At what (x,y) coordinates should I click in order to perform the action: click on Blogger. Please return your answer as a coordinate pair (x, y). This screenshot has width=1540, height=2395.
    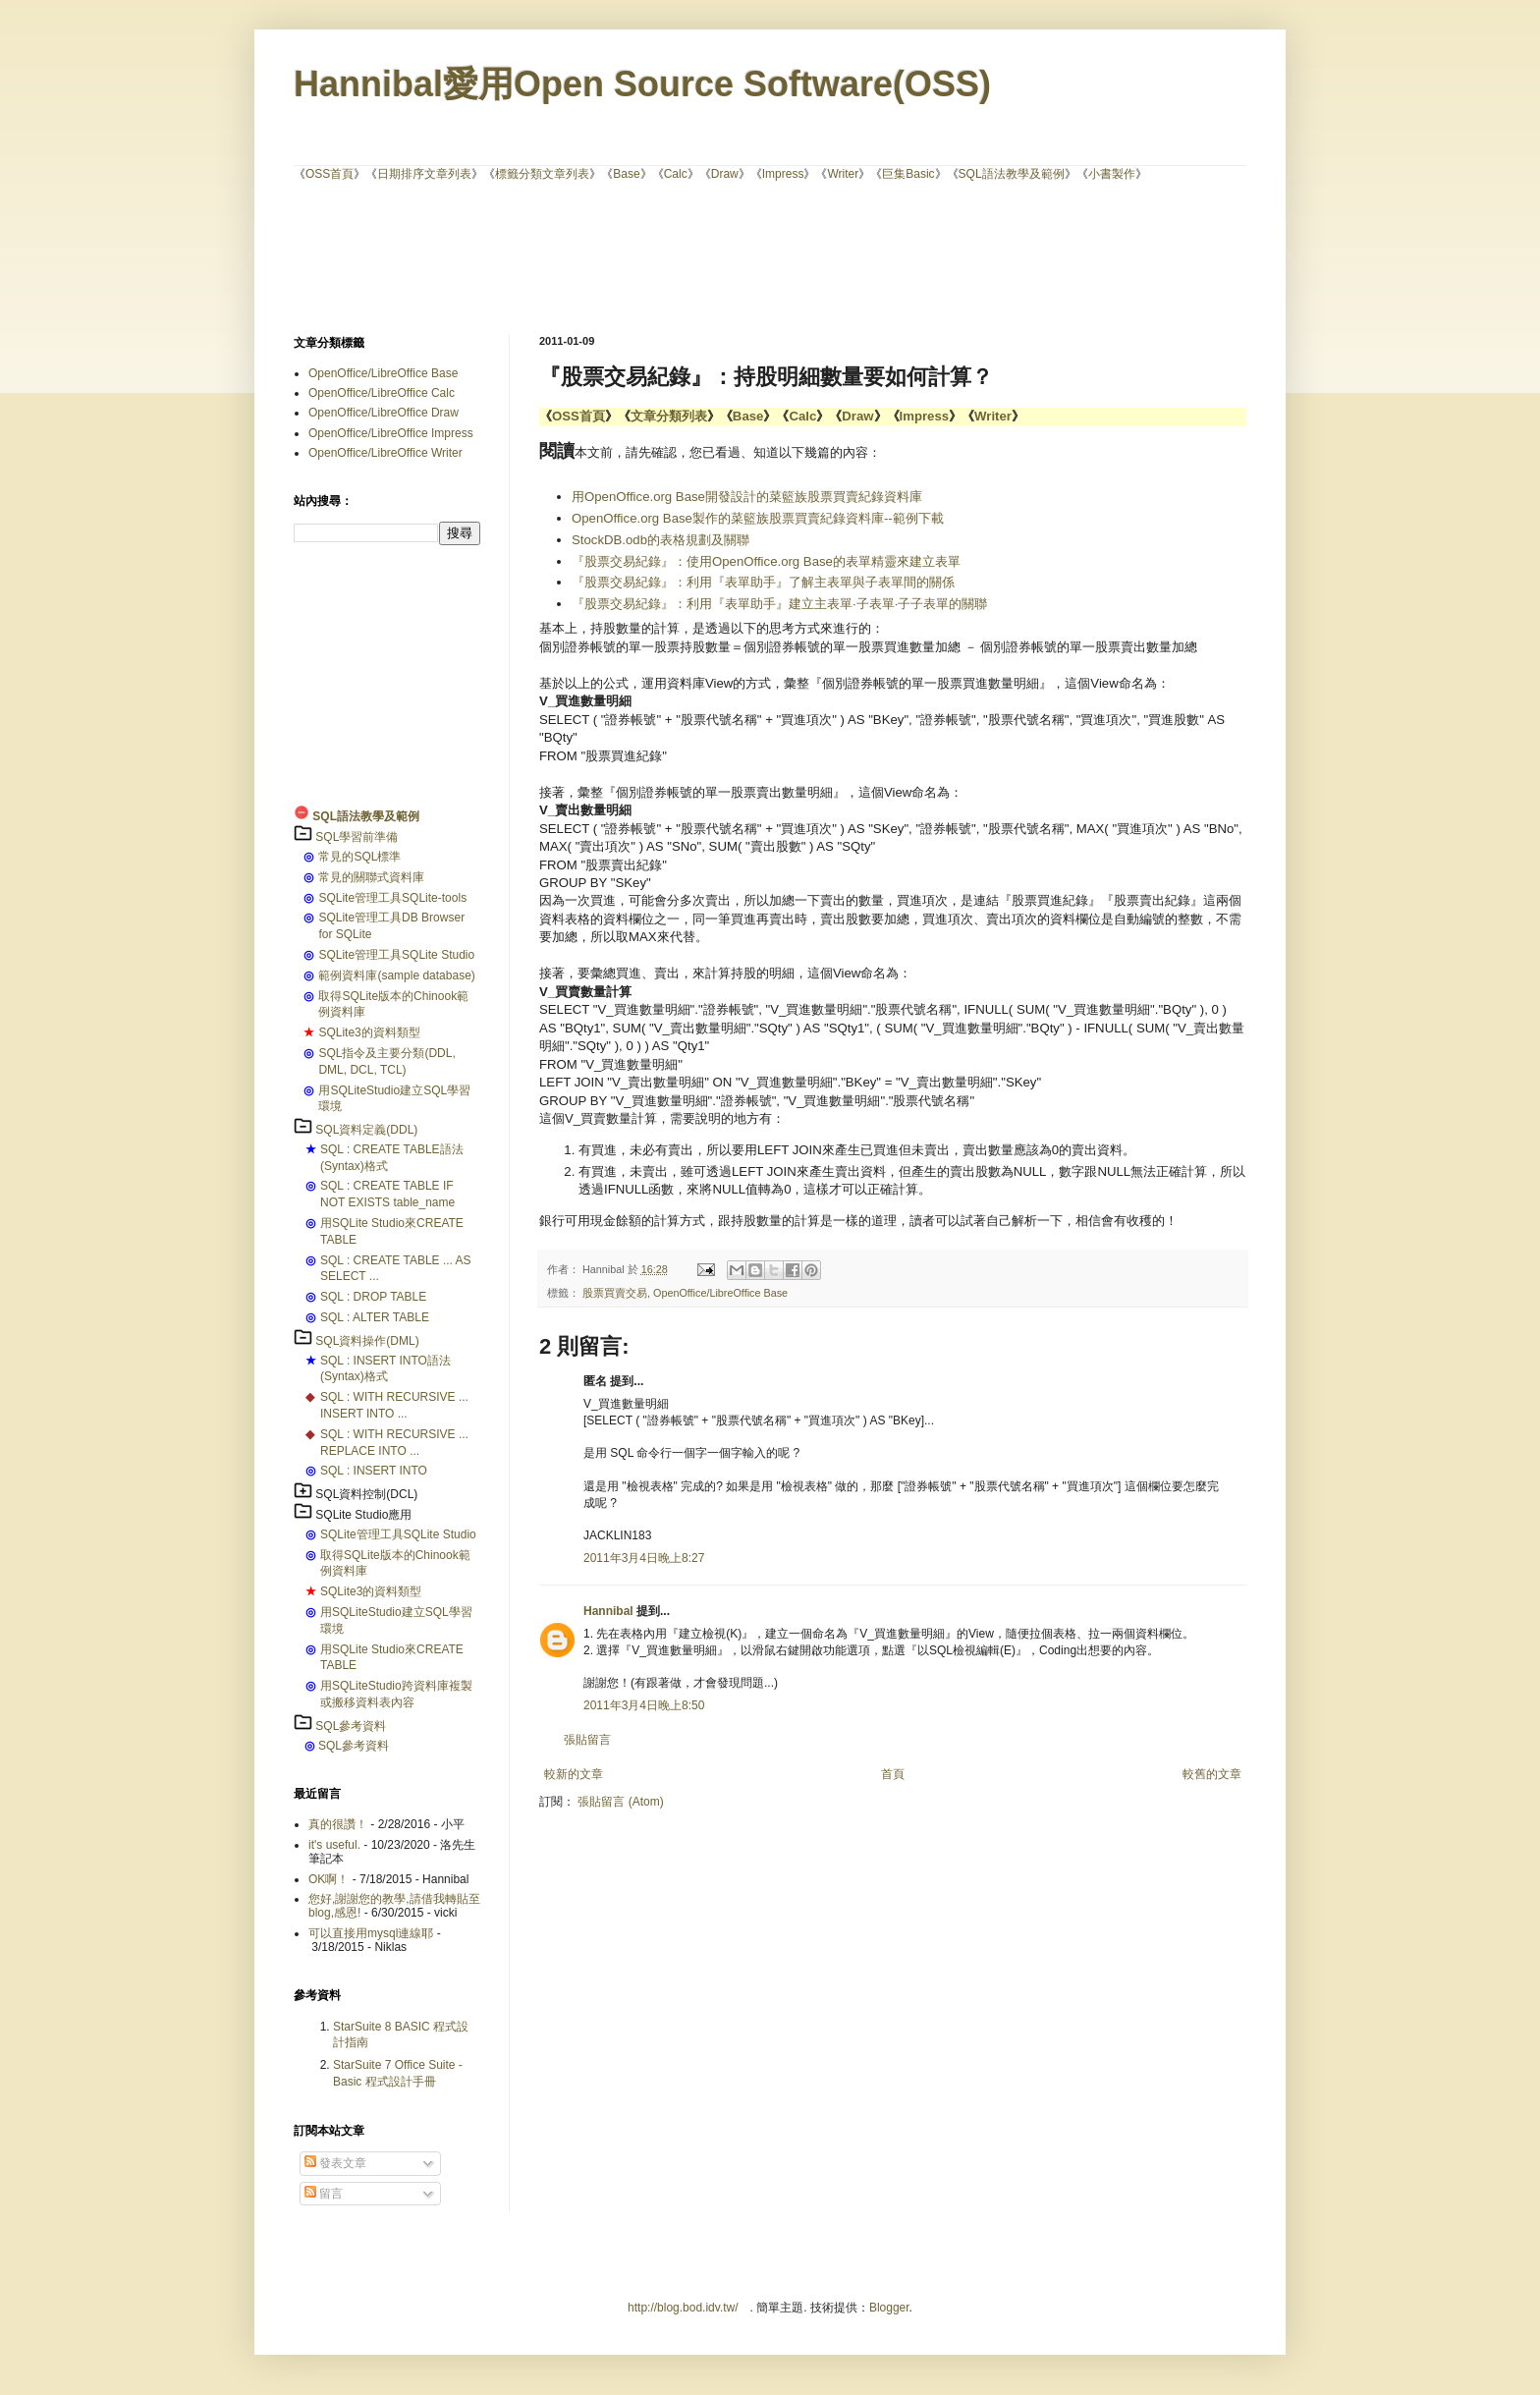
    Looking at the image, I should click on (889, 2307).